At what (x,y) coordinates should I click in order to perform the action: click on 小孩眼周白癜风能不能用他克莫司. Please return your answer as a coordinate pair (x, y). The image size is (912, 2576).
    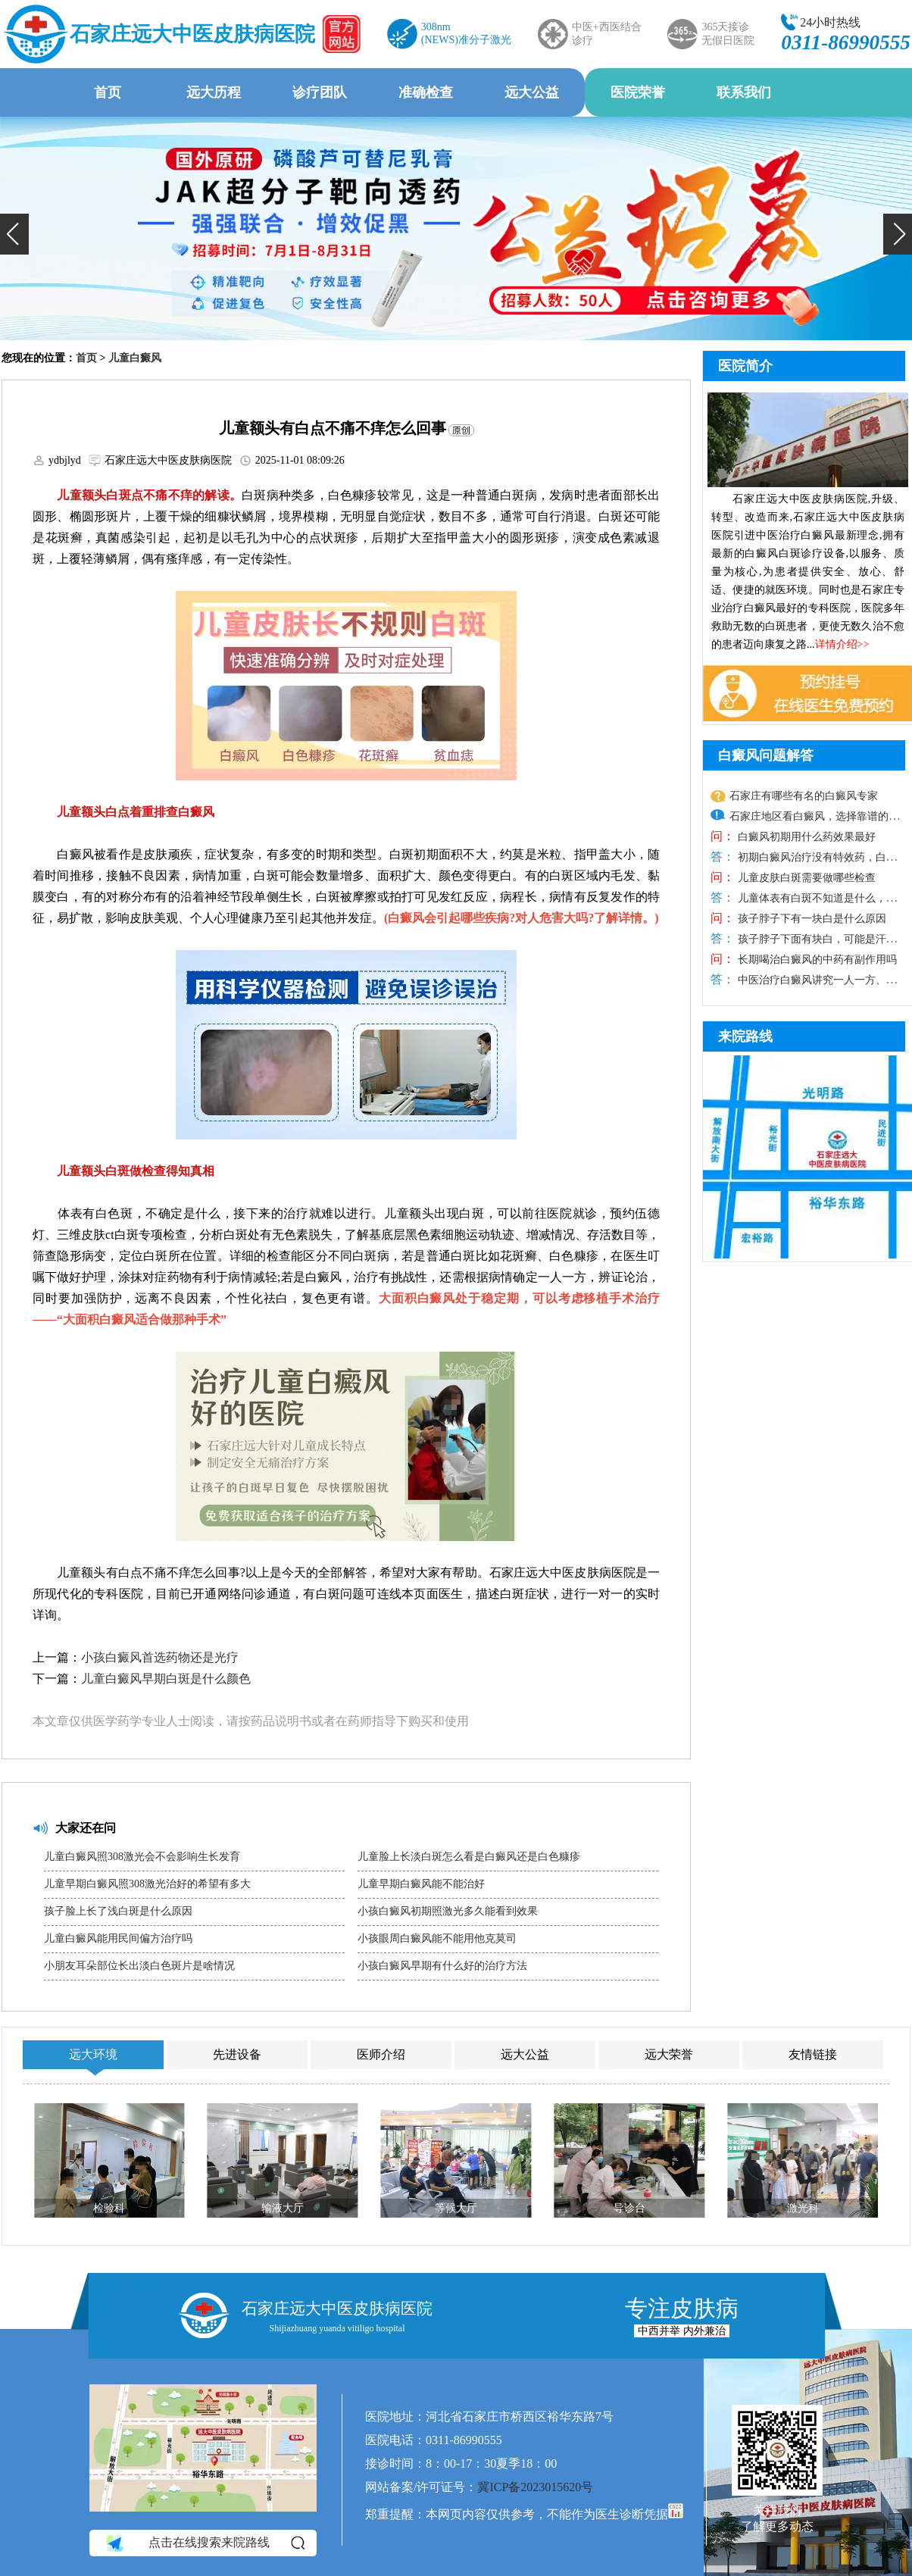
    Looking at the image, I should click on (437, 1938).